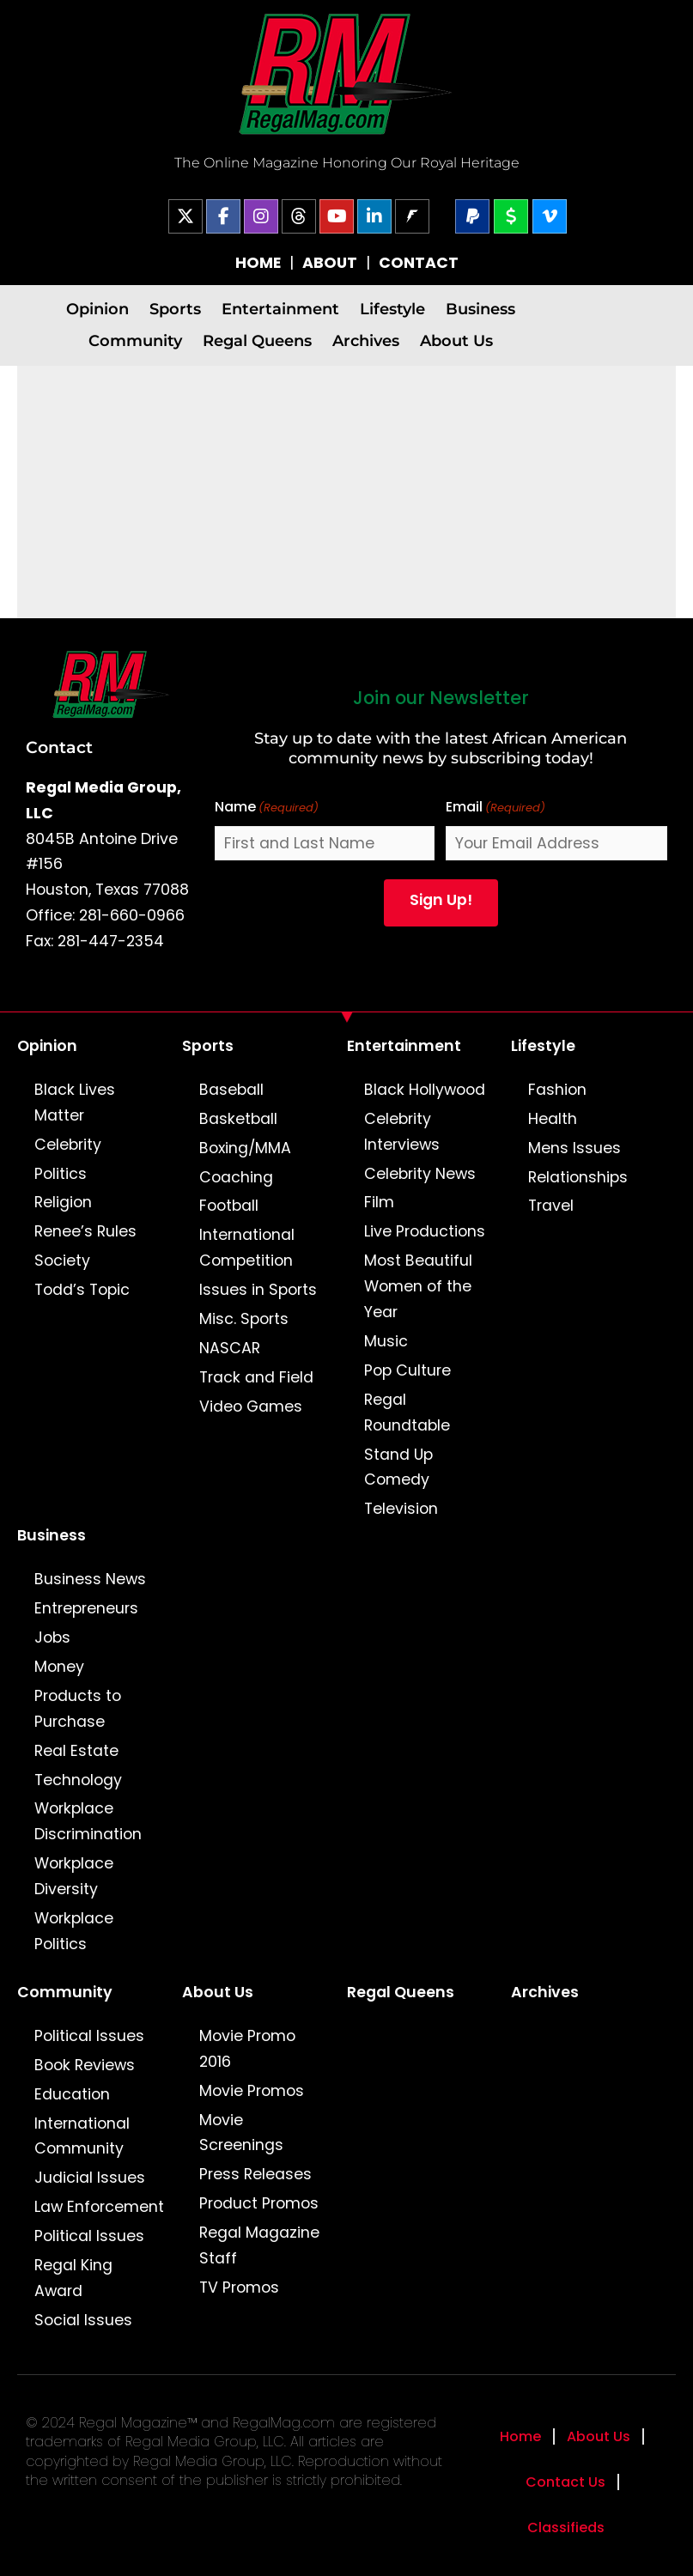 The width and height of the screenshot is (693, 2576). I want to click on Press Releases, so click(255, 2174).